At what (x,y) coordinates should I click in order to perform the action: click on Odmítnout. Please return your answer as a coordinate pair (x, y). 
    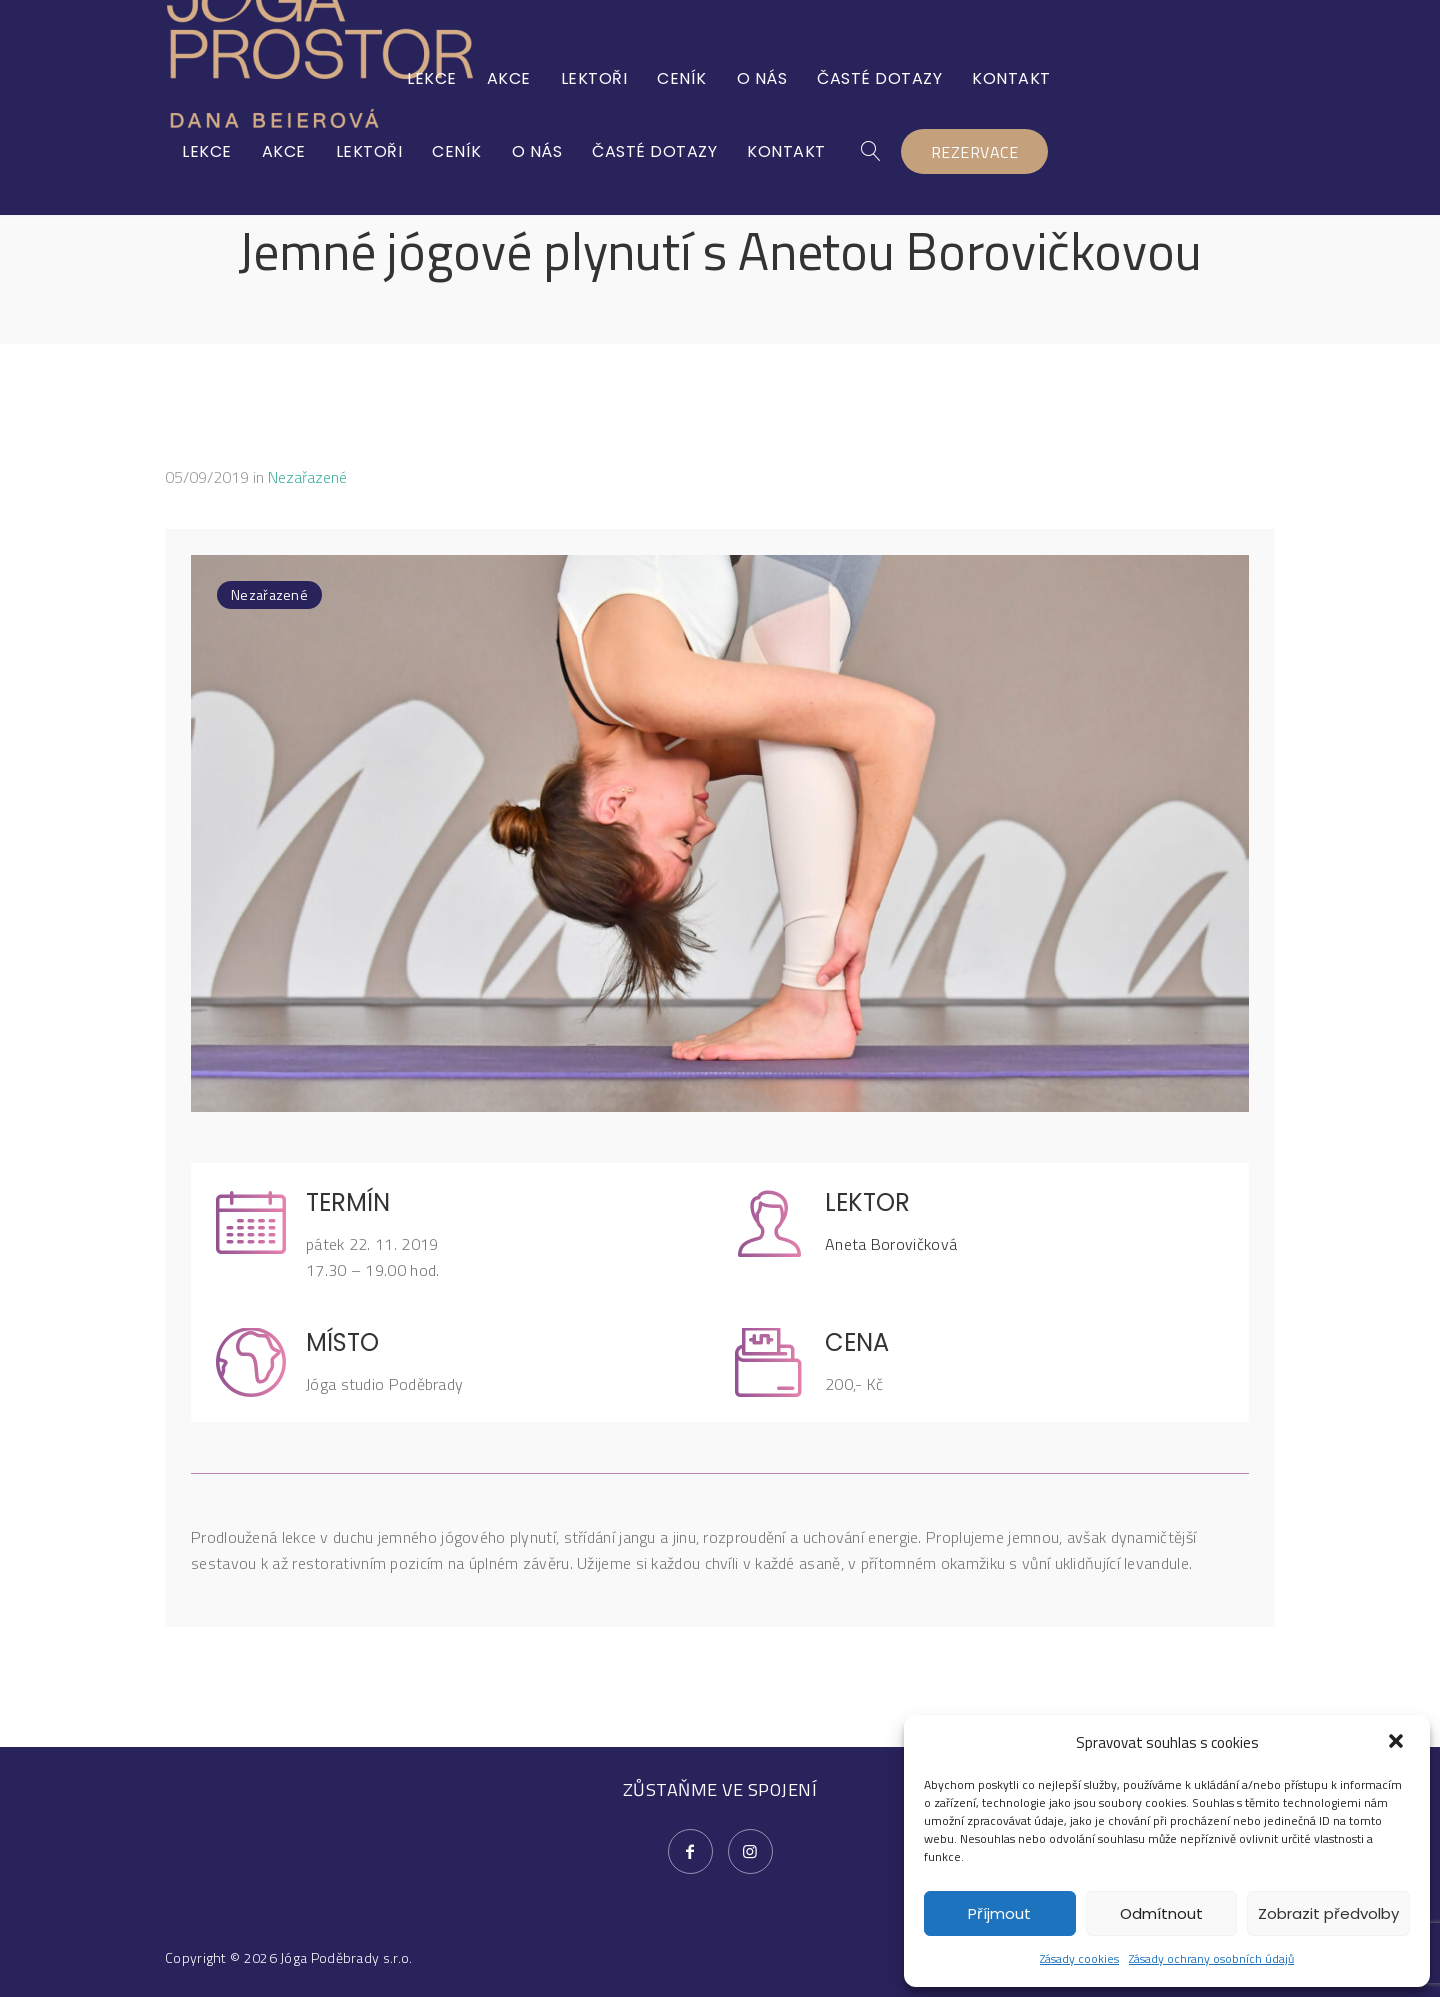
    Looking at the image, I should click on (1161, 1913).